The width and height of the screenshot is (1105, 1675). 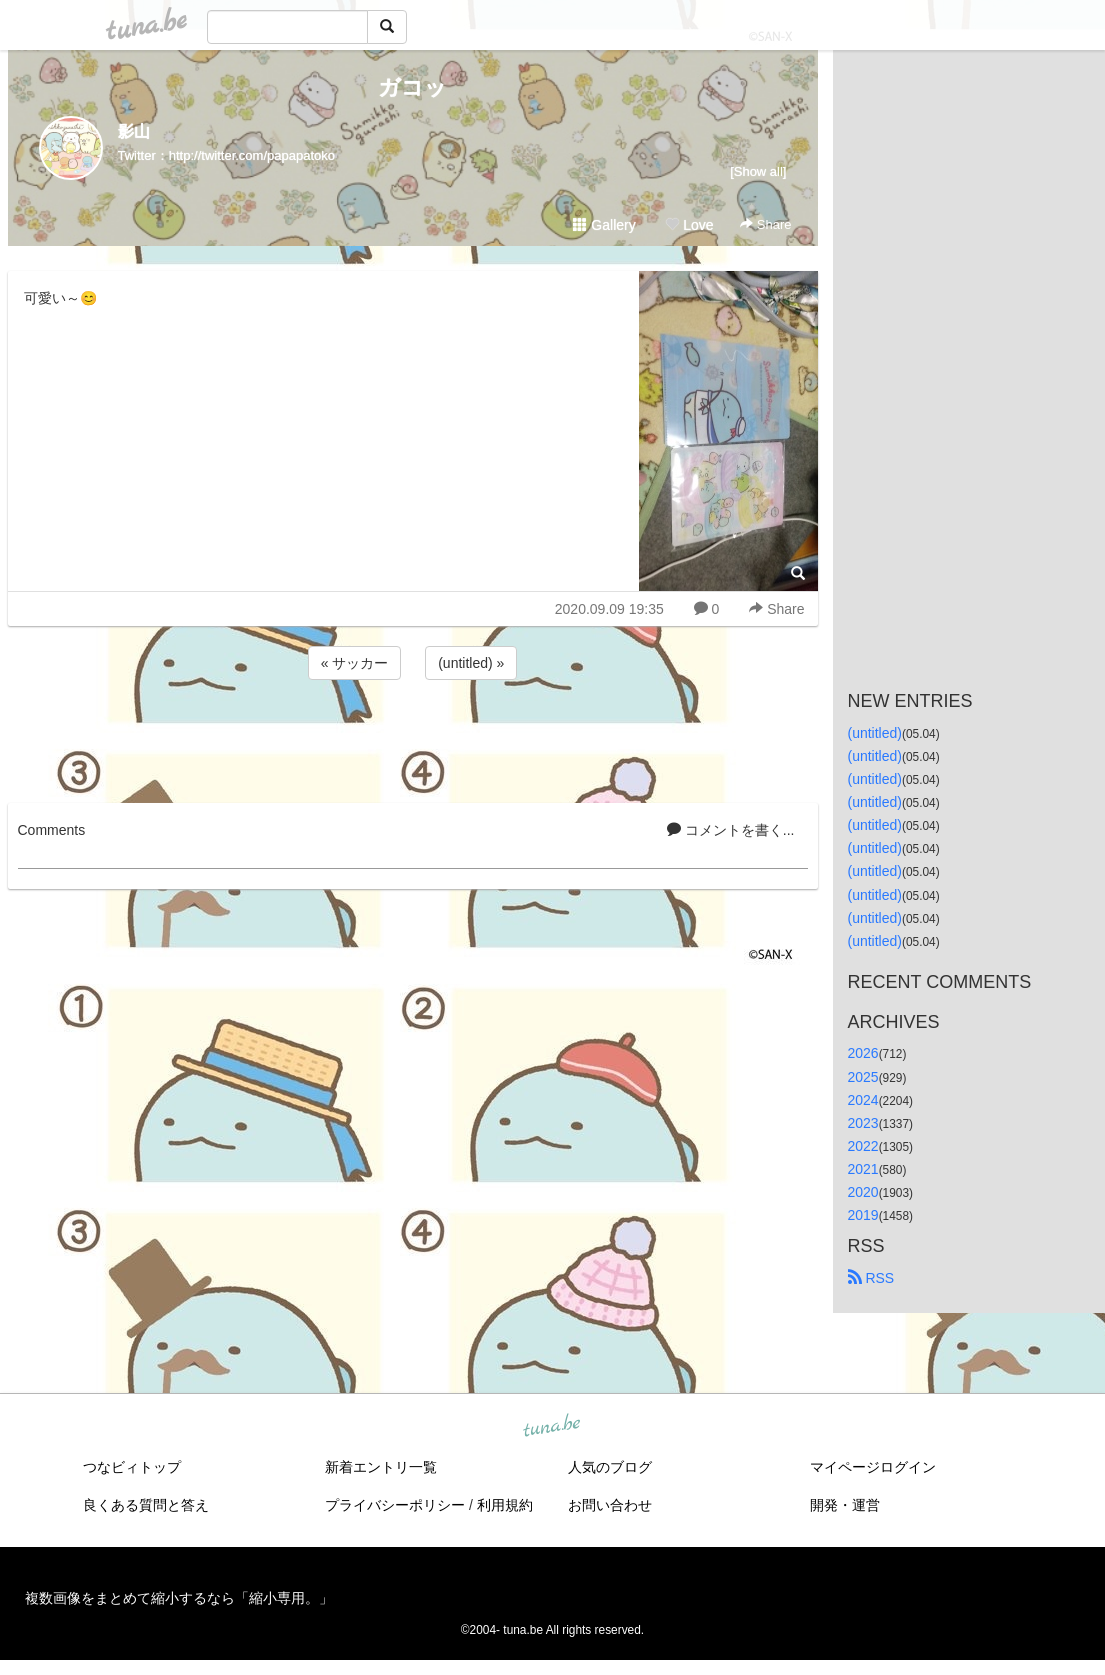 I want to click on Share, so click(x=765, y=224).